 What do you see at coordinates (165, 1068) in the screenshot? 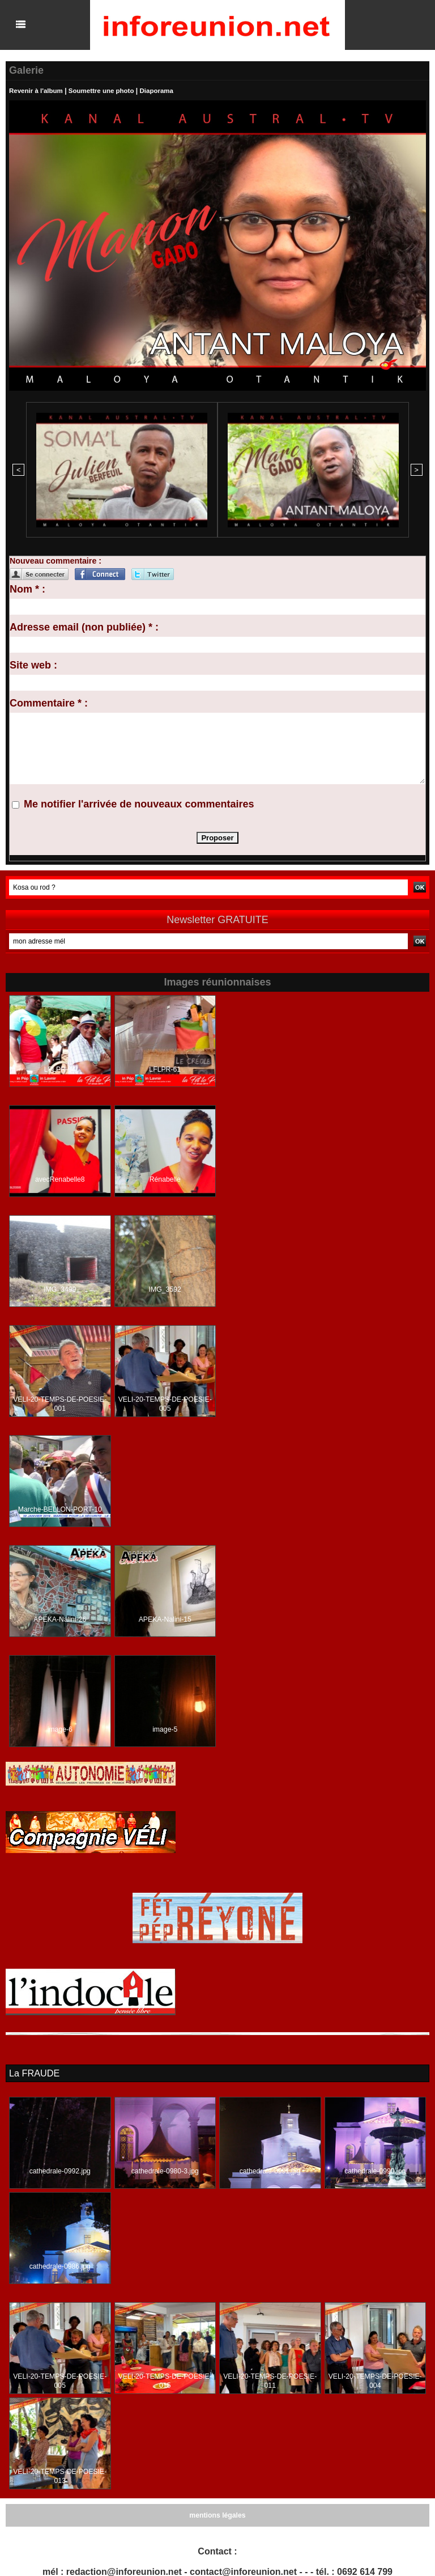
I see `LFLPR-61` at bounding box center [165, 1068].